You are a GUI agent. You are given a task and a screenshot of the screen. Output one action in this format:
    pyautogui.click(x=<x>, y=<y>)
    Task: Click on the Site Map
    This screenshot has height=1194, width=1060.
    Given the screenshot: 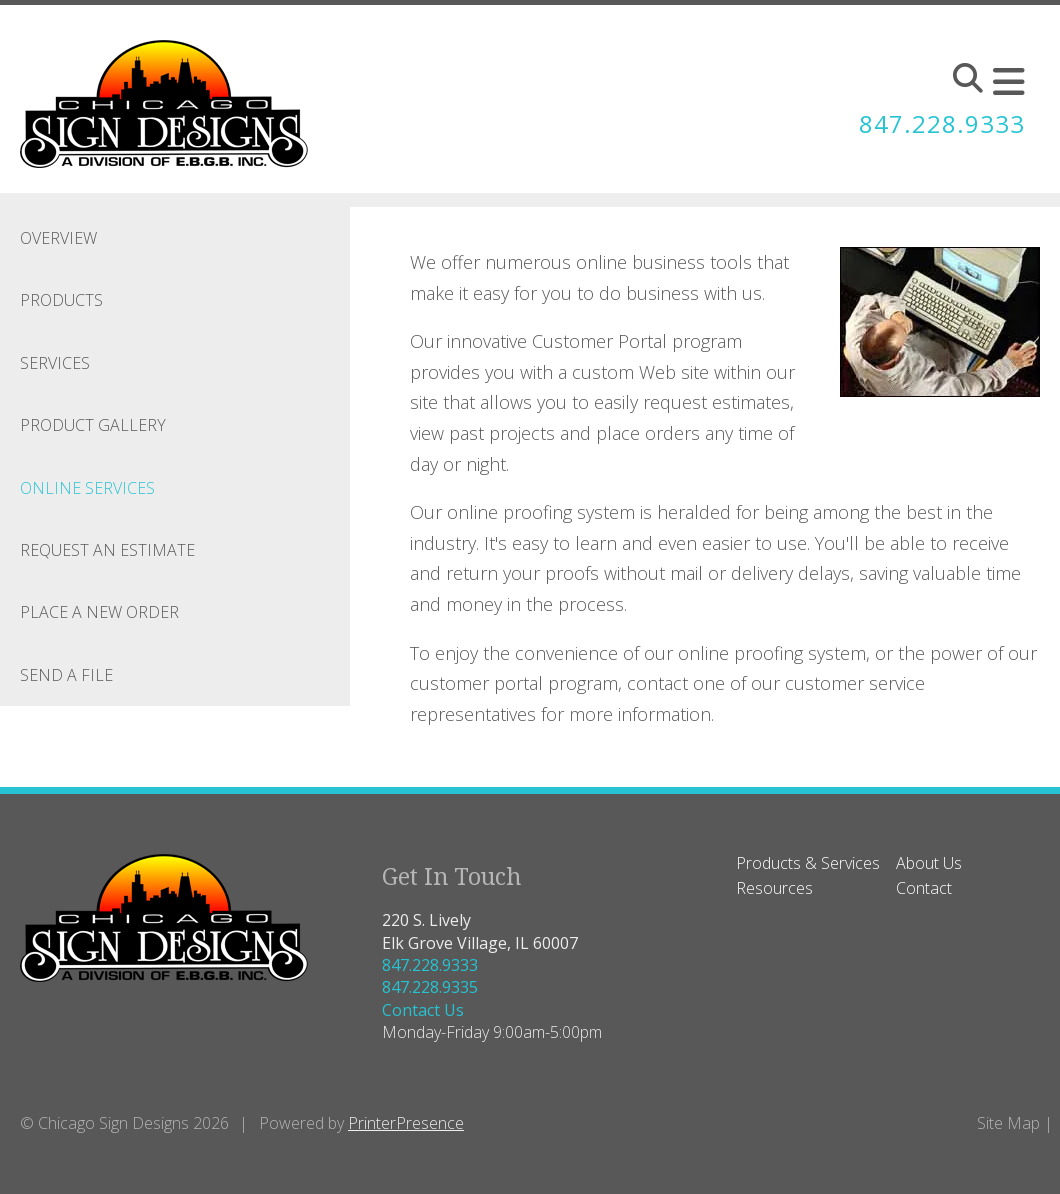 What is the action you would take?
    pyautogui.click(x=1008, y=1123)
    